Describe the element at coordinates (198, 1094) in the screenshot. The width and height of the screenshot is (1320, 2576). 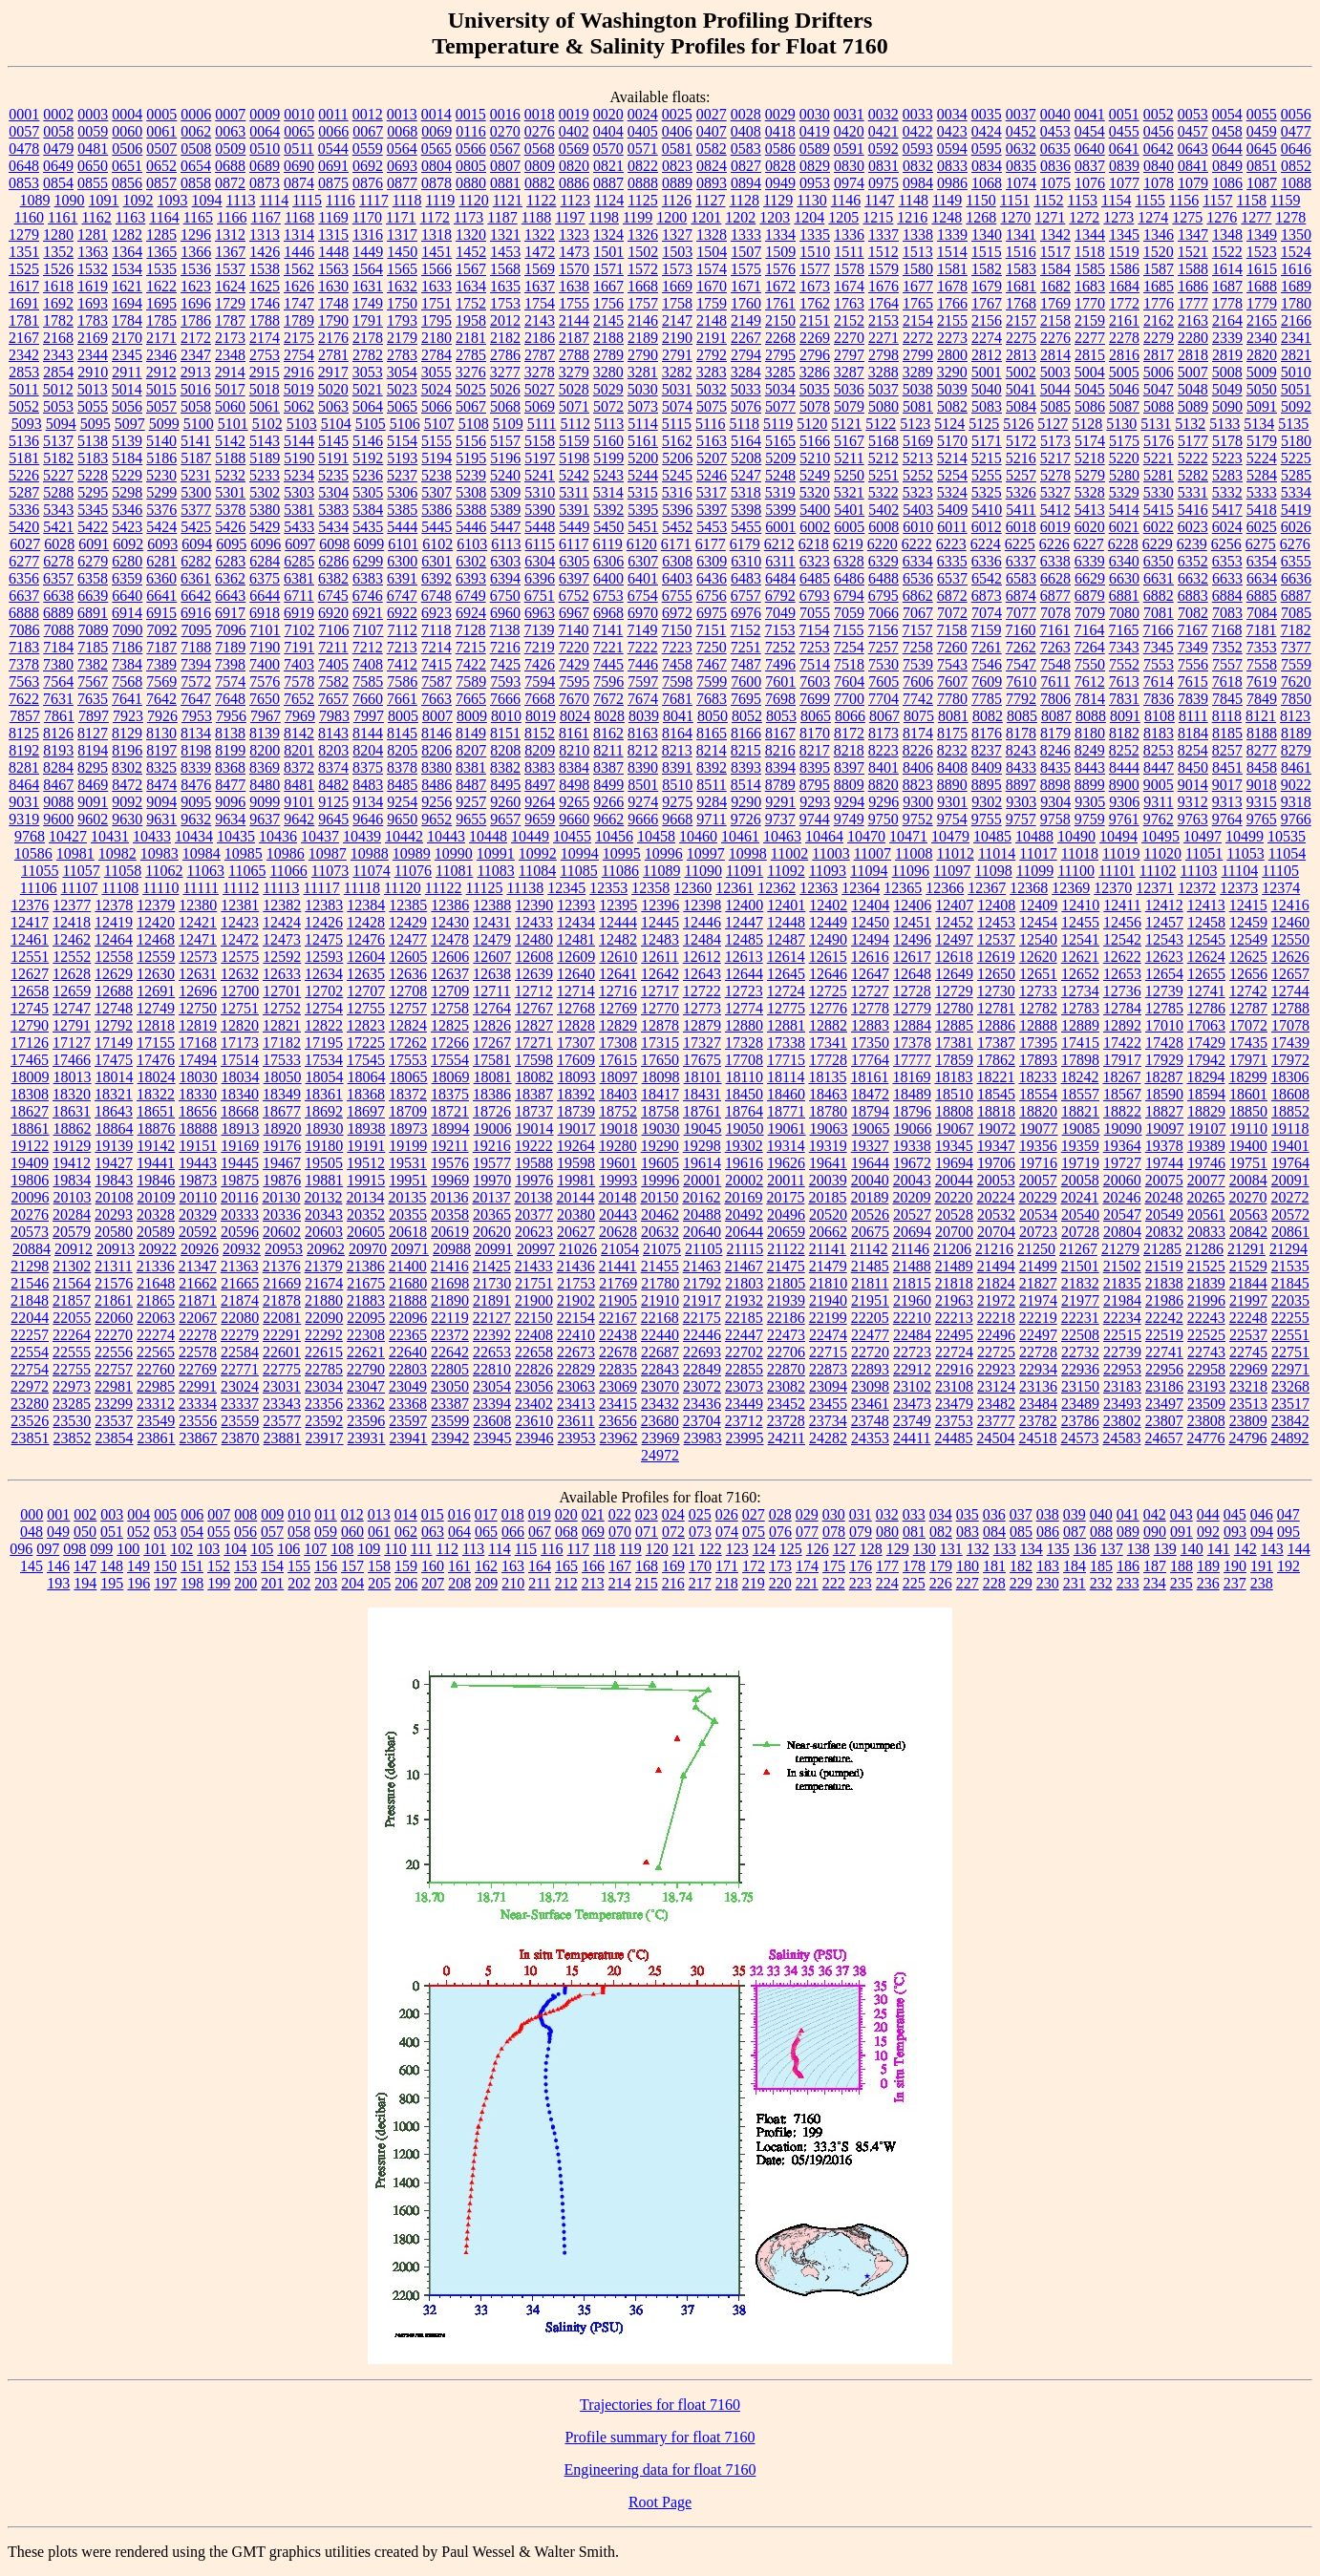
I see `18330` at that location.